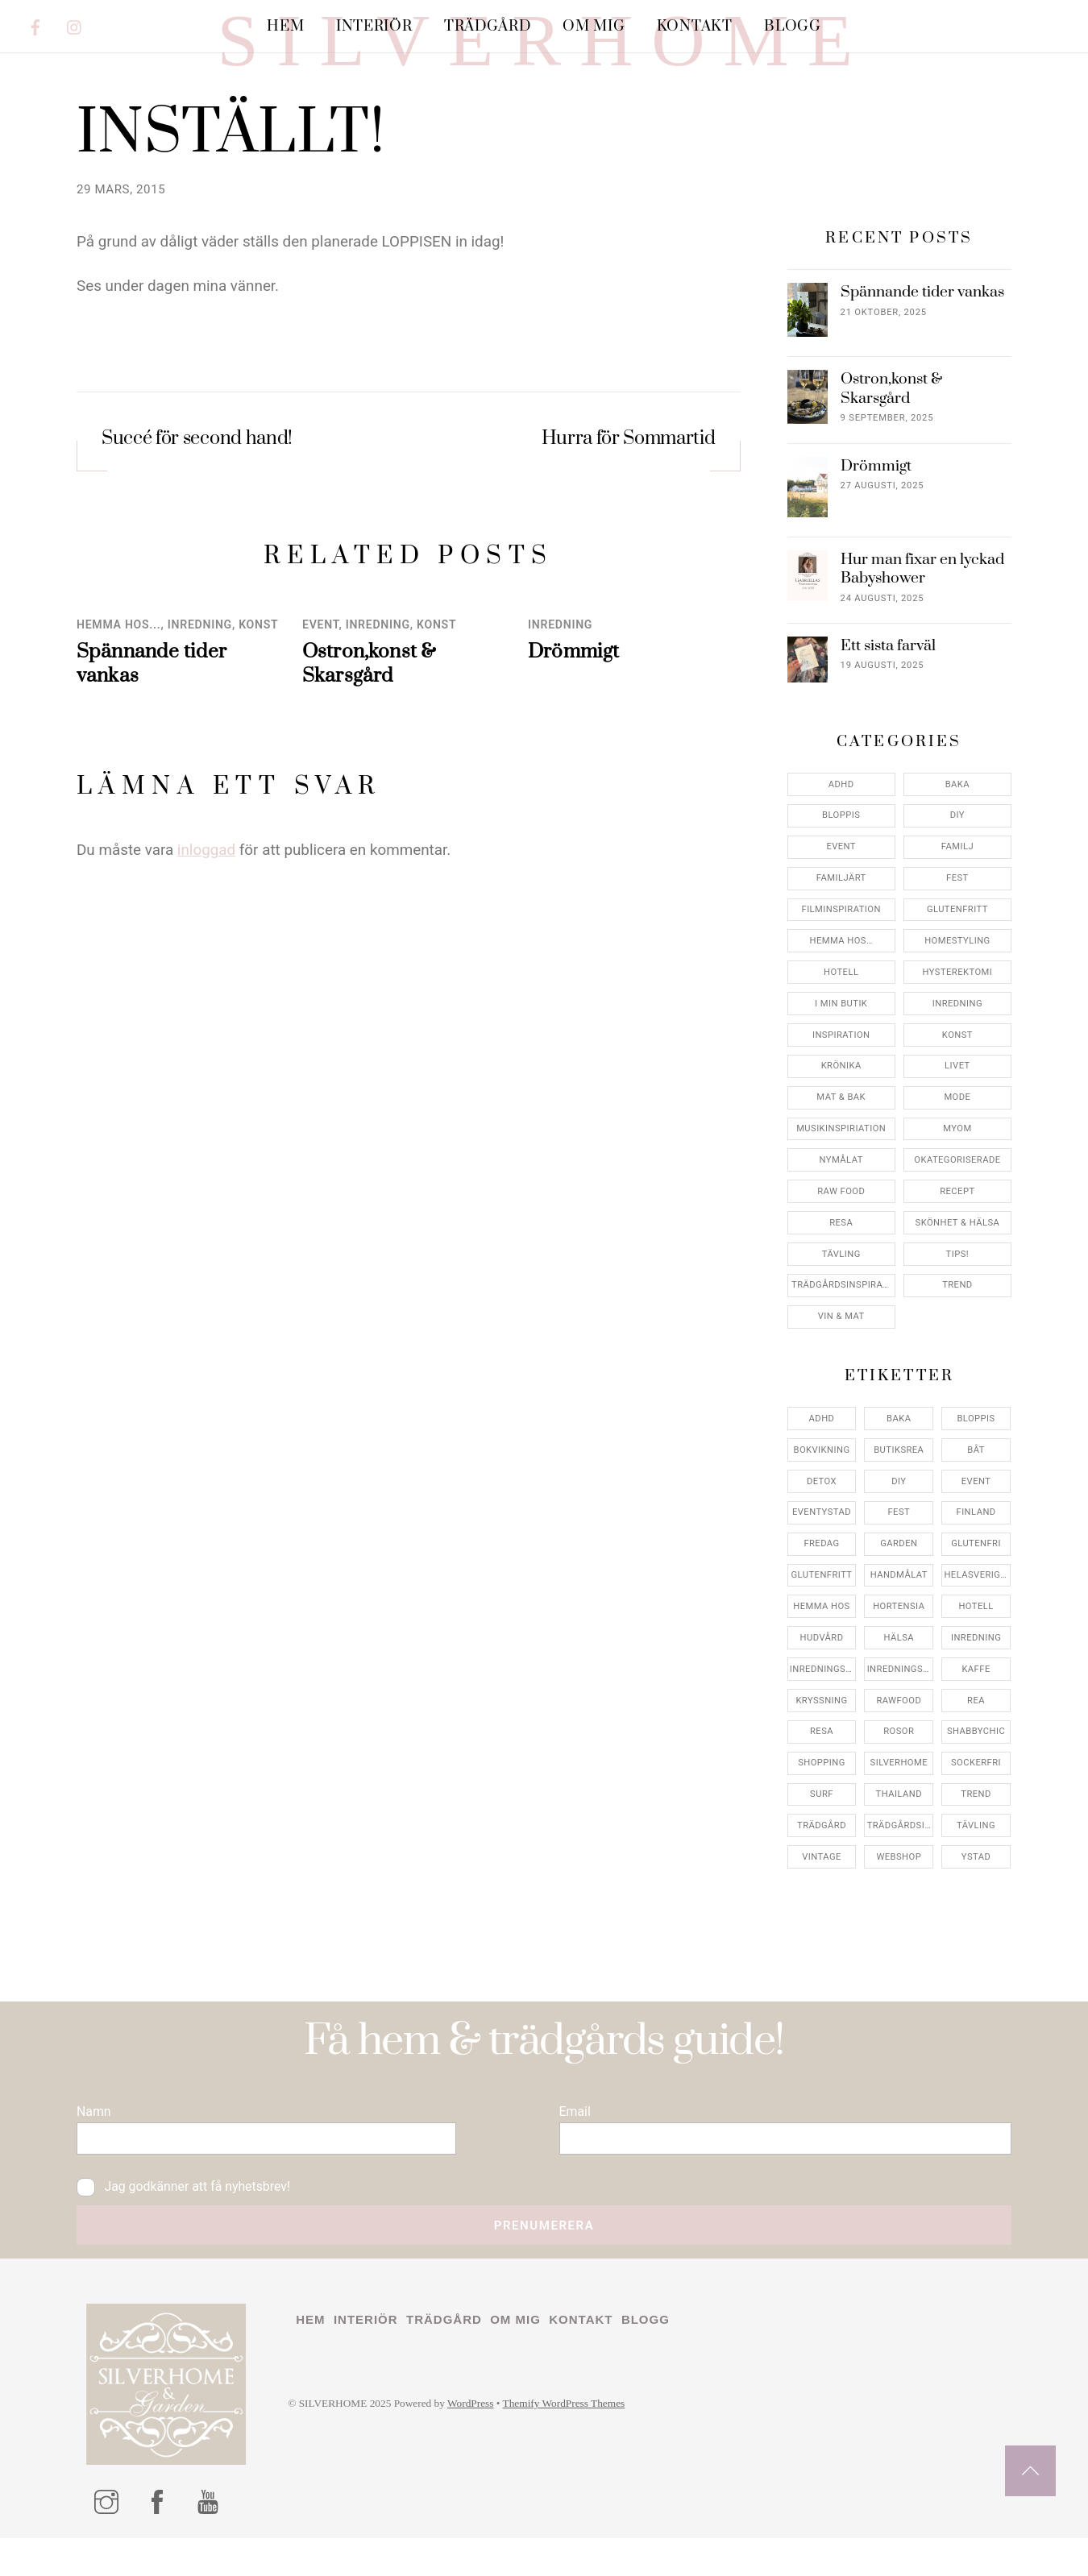 The height and width of the screenshot is (2576, 1088). Describe the element at coordinates (957, 1288) in the screenshot. I see `Recept` at that location.